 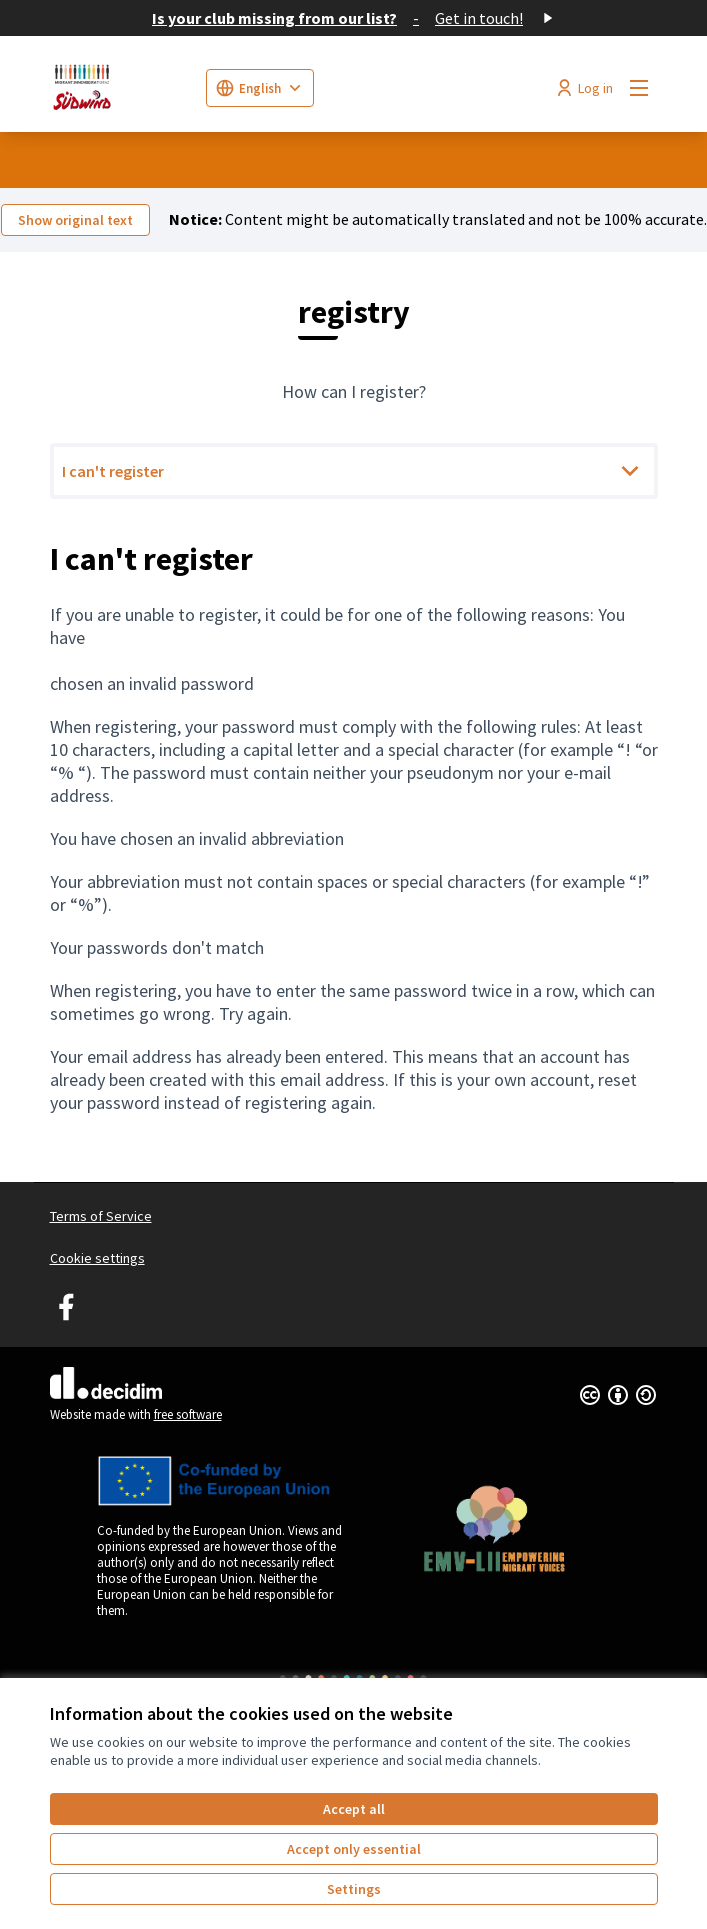 What do you see at coordinates (354, 1809) in the screenshot?
I see `Accept all` at bounding box center [354, 1809].